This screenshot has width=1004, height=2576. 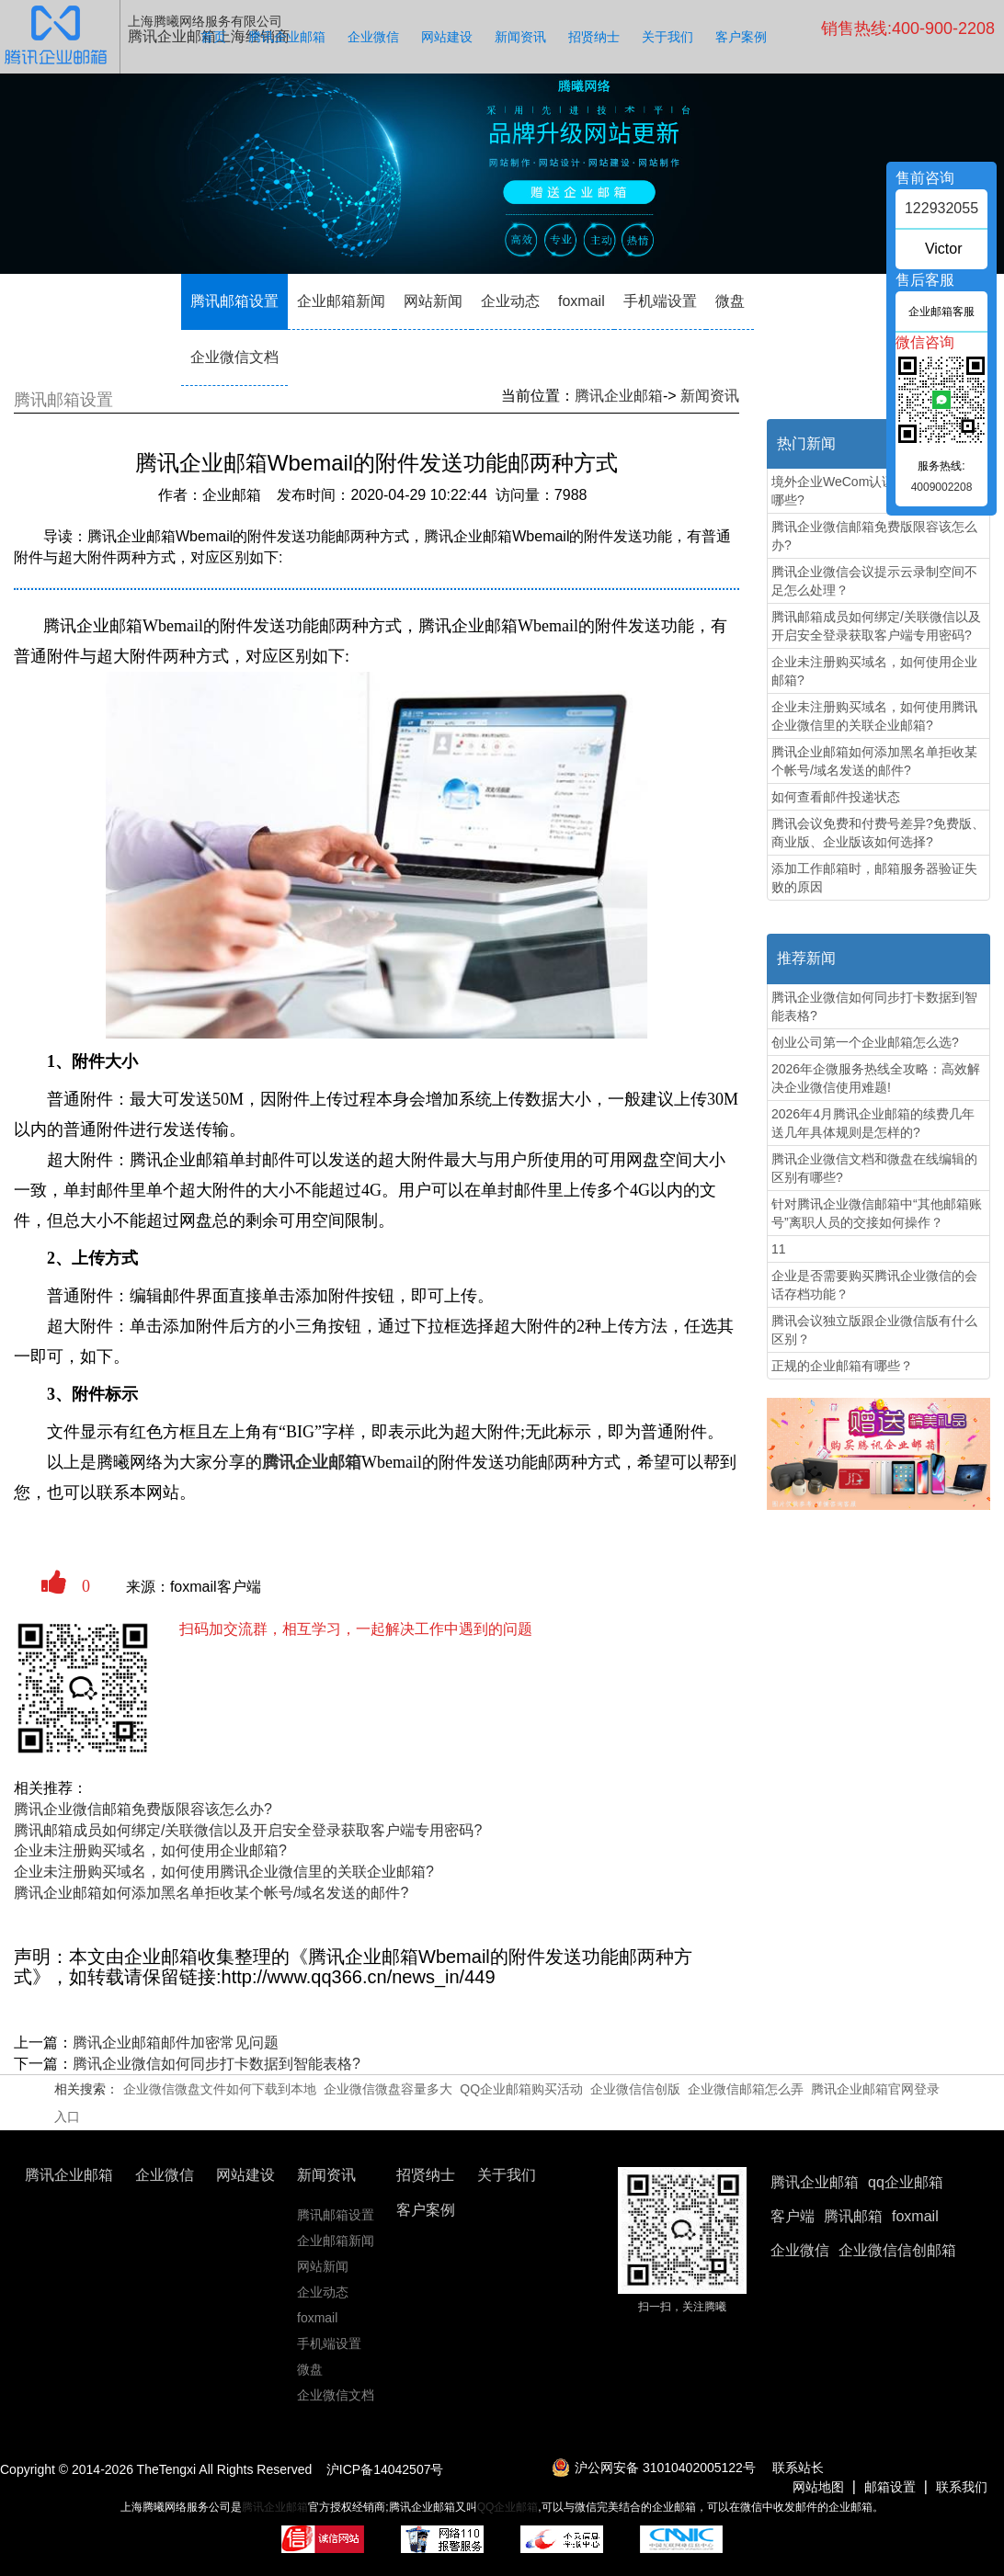 What do you see at coordinates (224, 1871) in the screenshot?
I see `企业未注册购买域名，如何使用腾讯企业微信里的关联企业邮箱?` at bounding box center [224, 1871].